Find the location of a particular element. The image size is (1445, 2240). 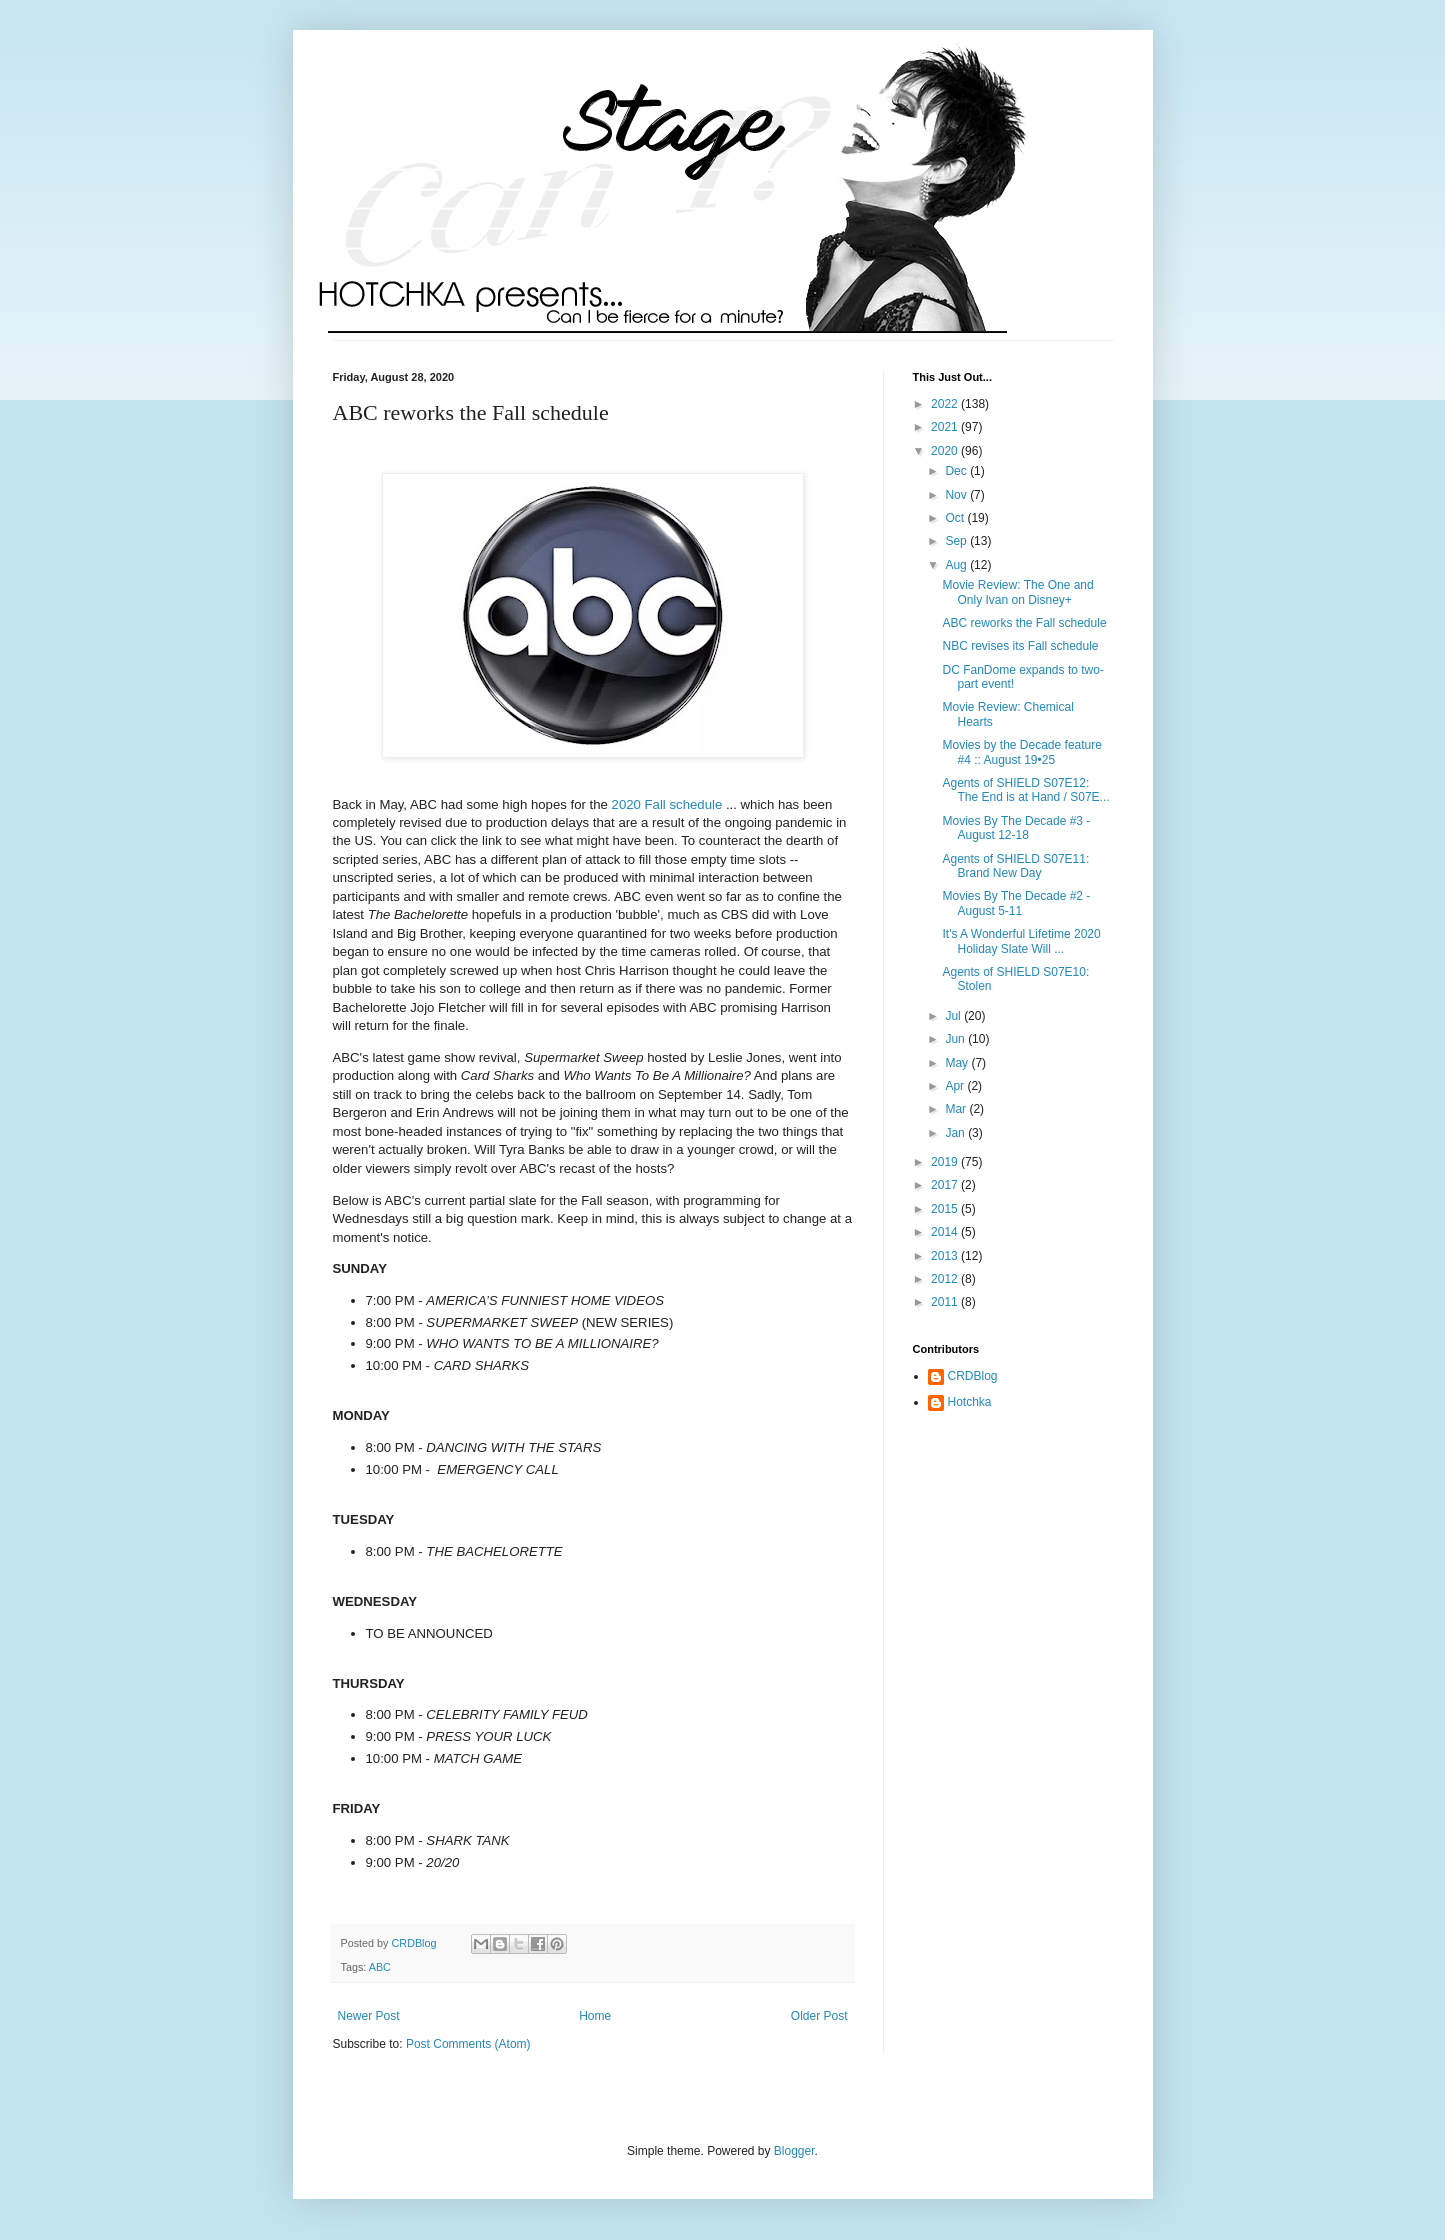

Home is located at coordinates (595, 2016).